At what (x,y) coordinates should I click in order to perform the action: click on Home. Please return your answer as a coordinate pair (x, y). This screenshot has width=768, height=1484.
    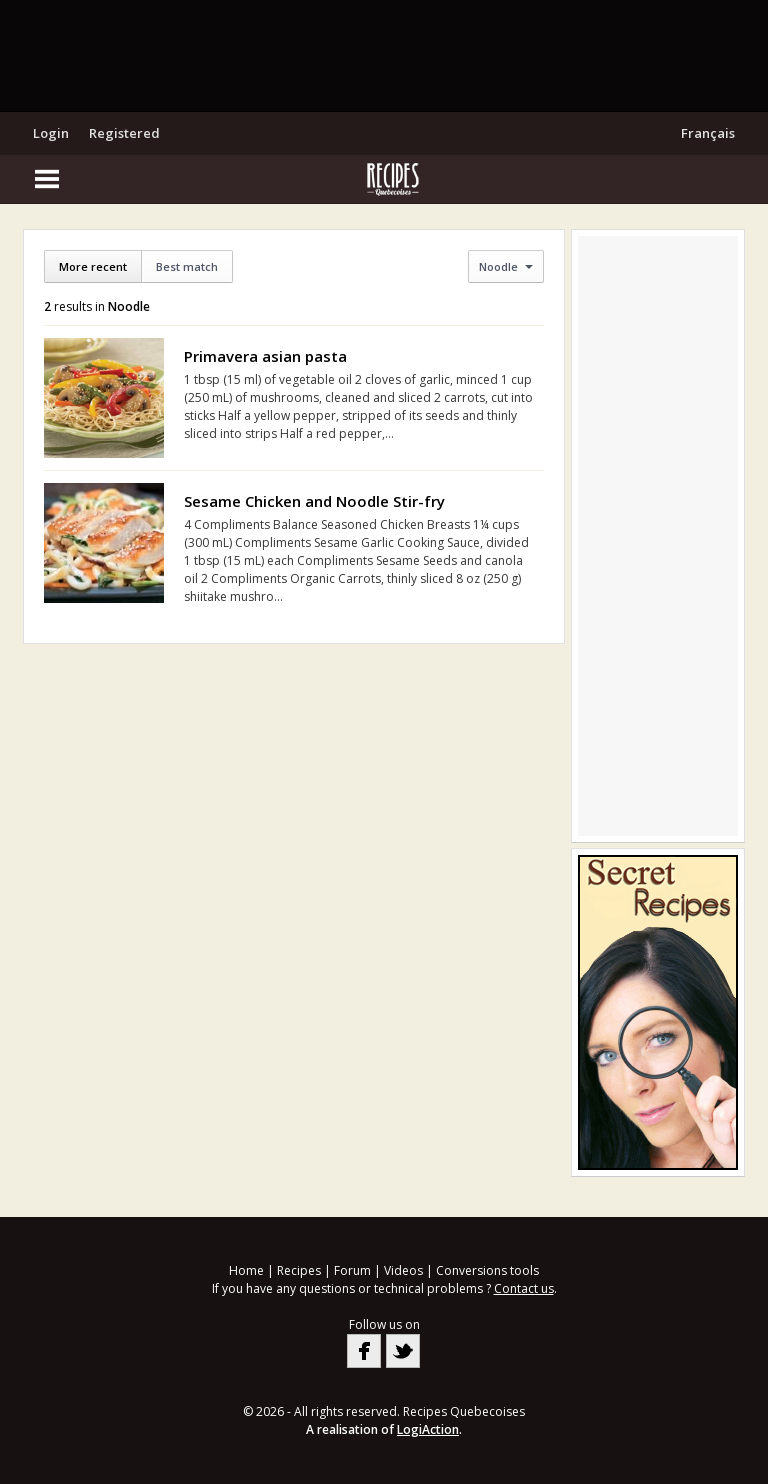
    Looking at the image, I should click on (246, 1270).